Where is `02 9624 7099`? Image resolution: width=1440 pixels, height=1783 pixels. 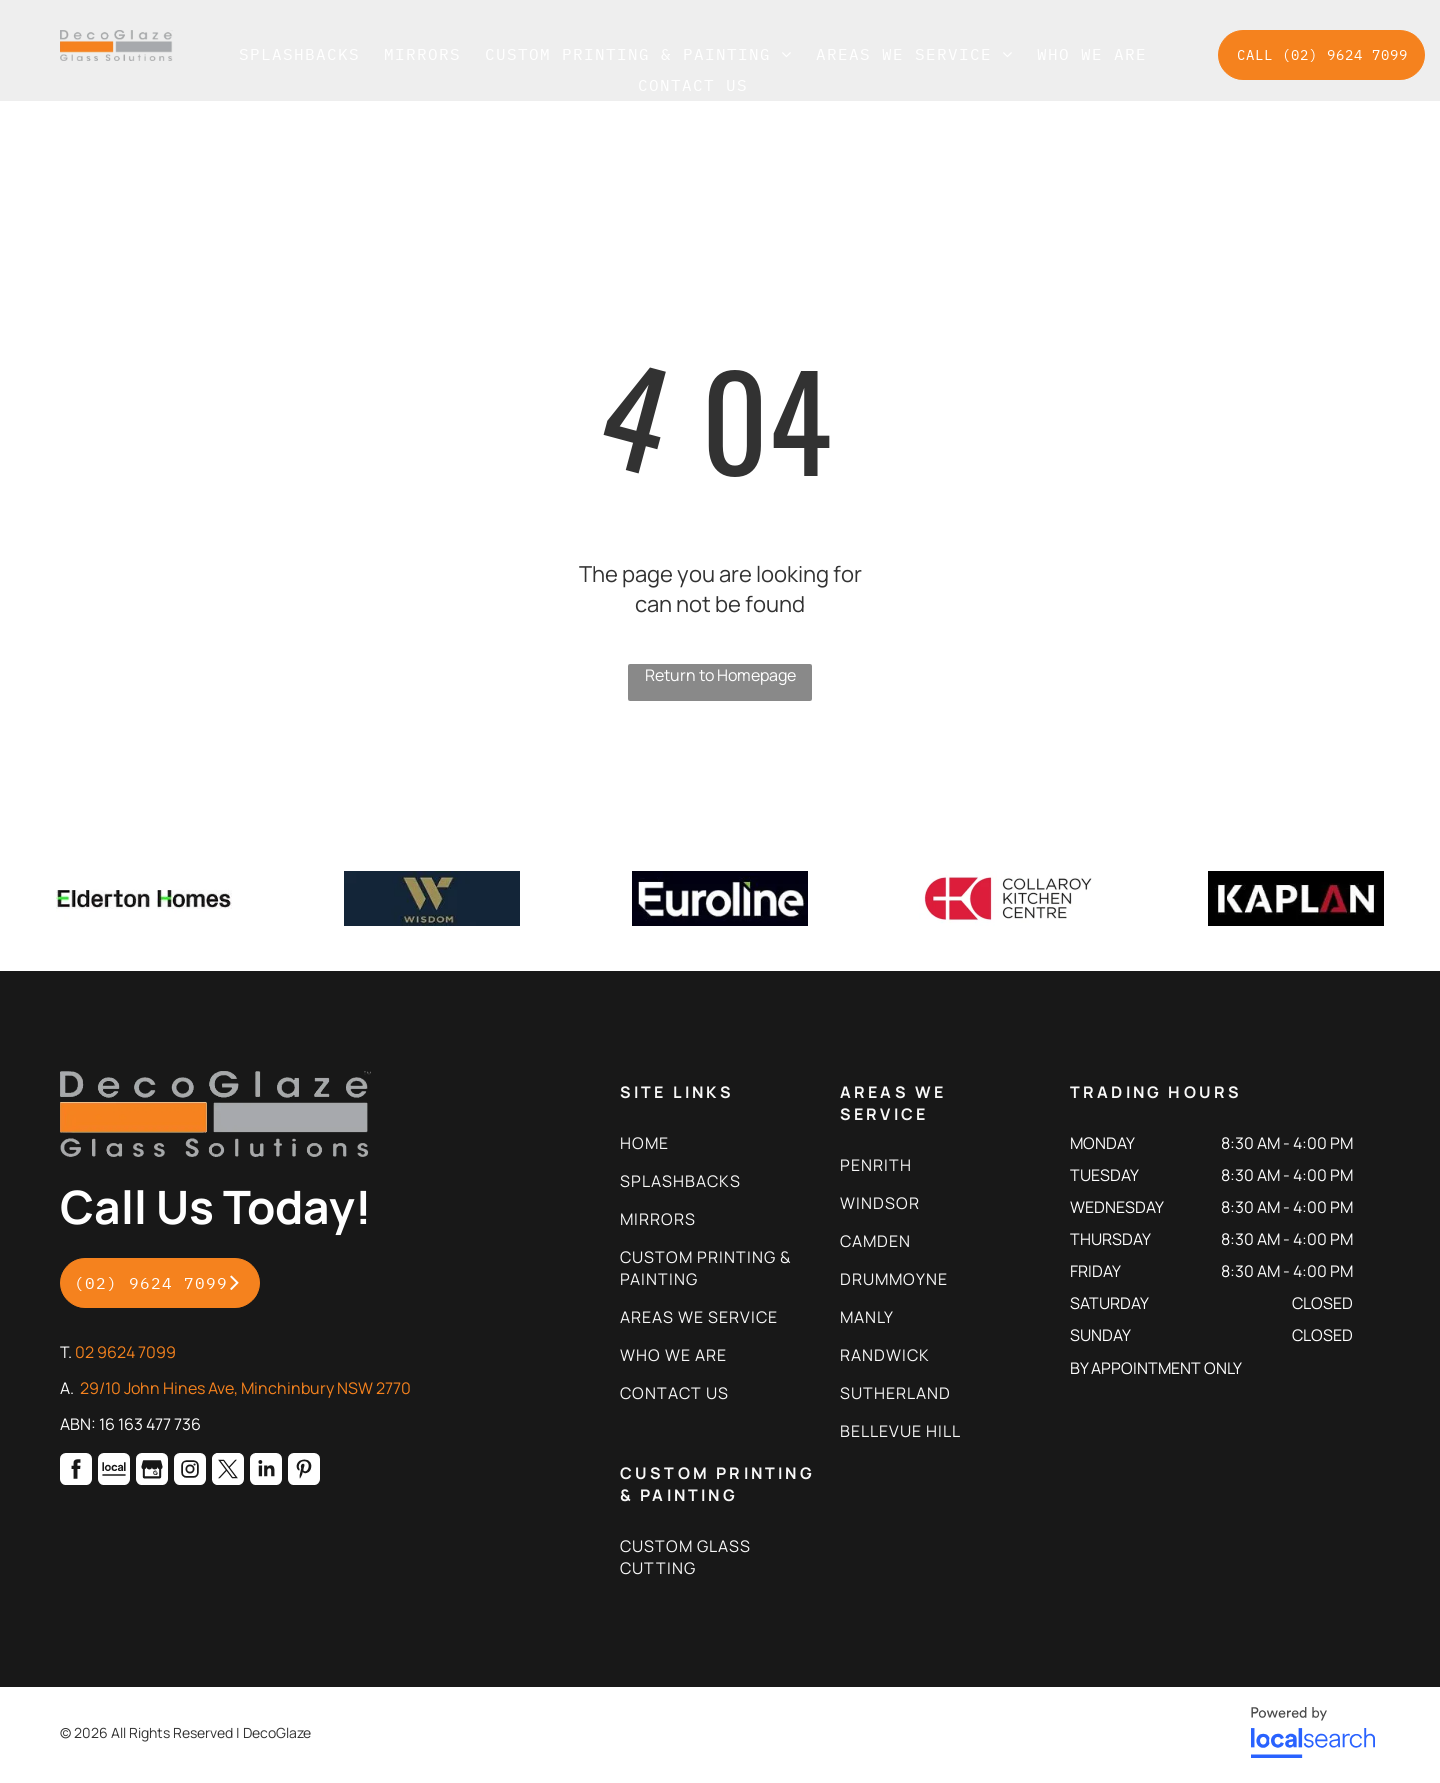 02 9624 7099 is located at coordinates (125, 1352).